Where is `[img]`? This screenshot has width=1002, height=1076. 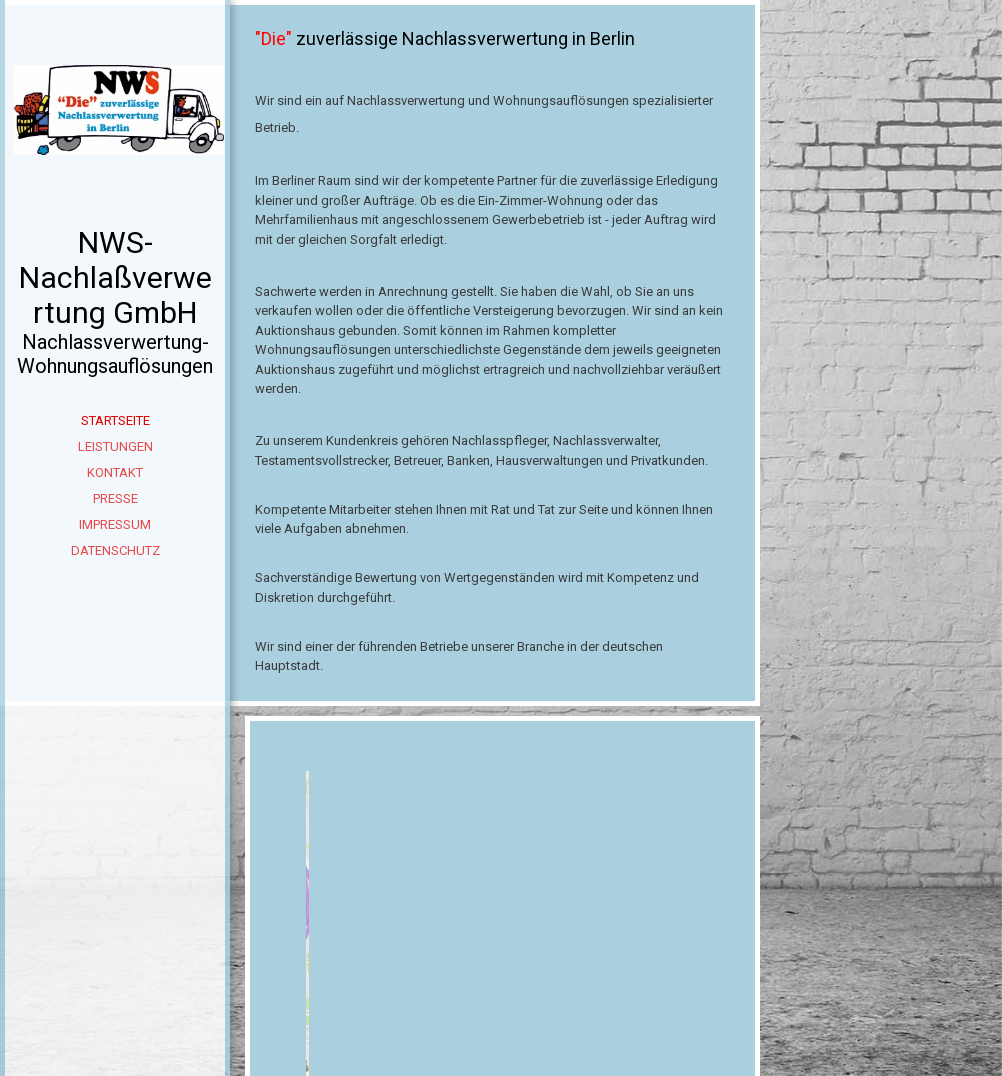 [img] is located at coordinates (115, 140).